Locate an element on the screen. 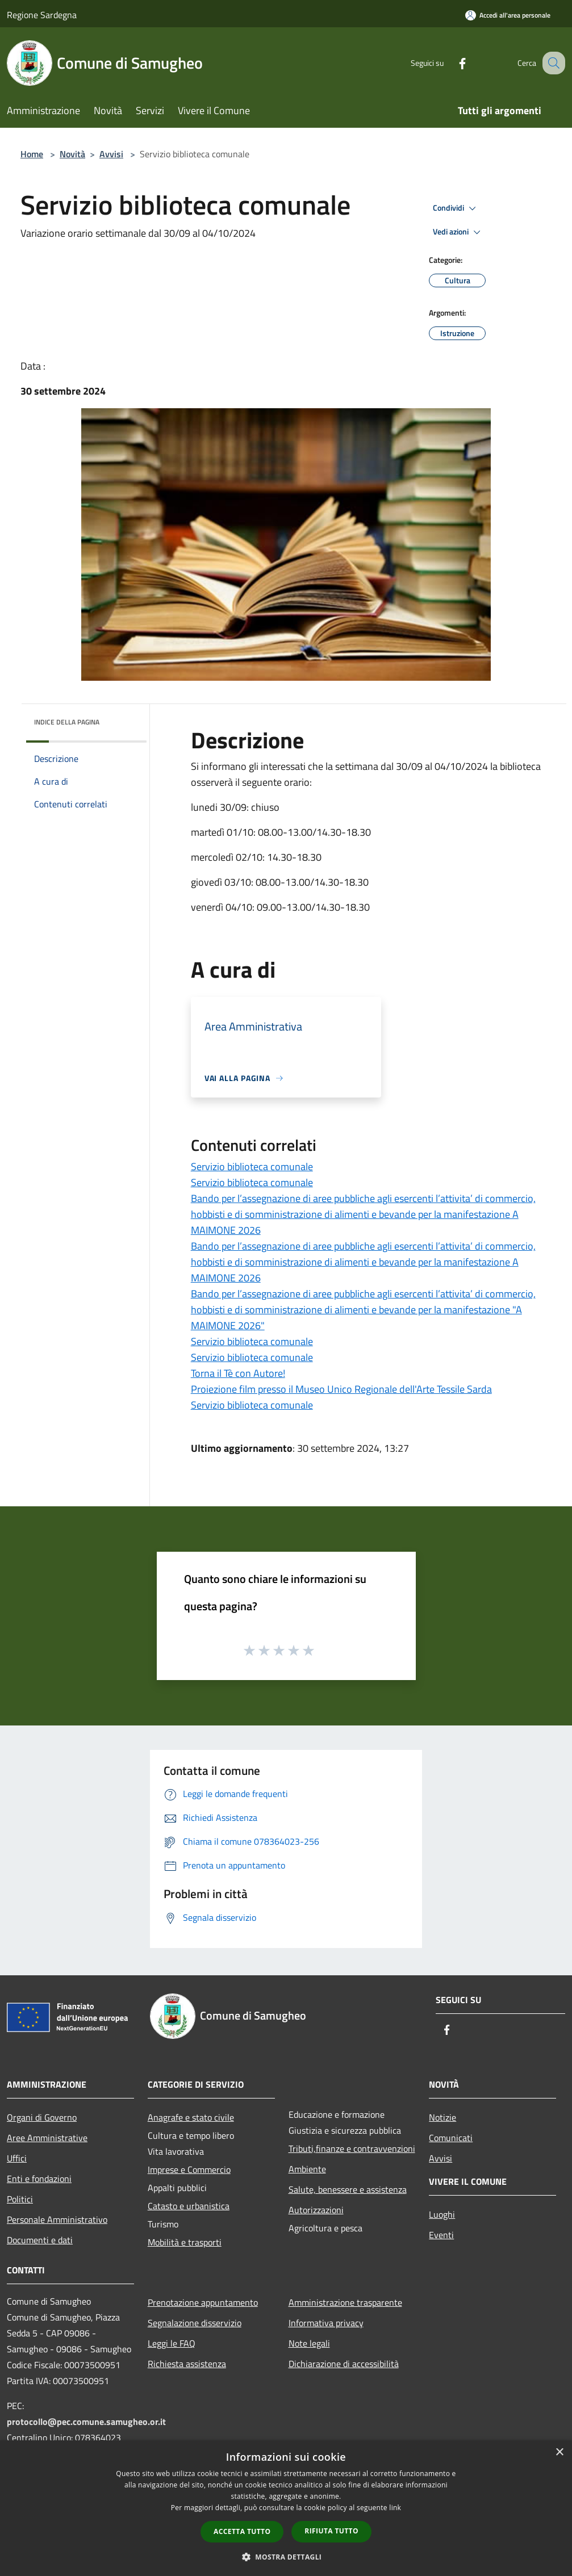  Aree Amministrative is located at coordinates (47, 2137).